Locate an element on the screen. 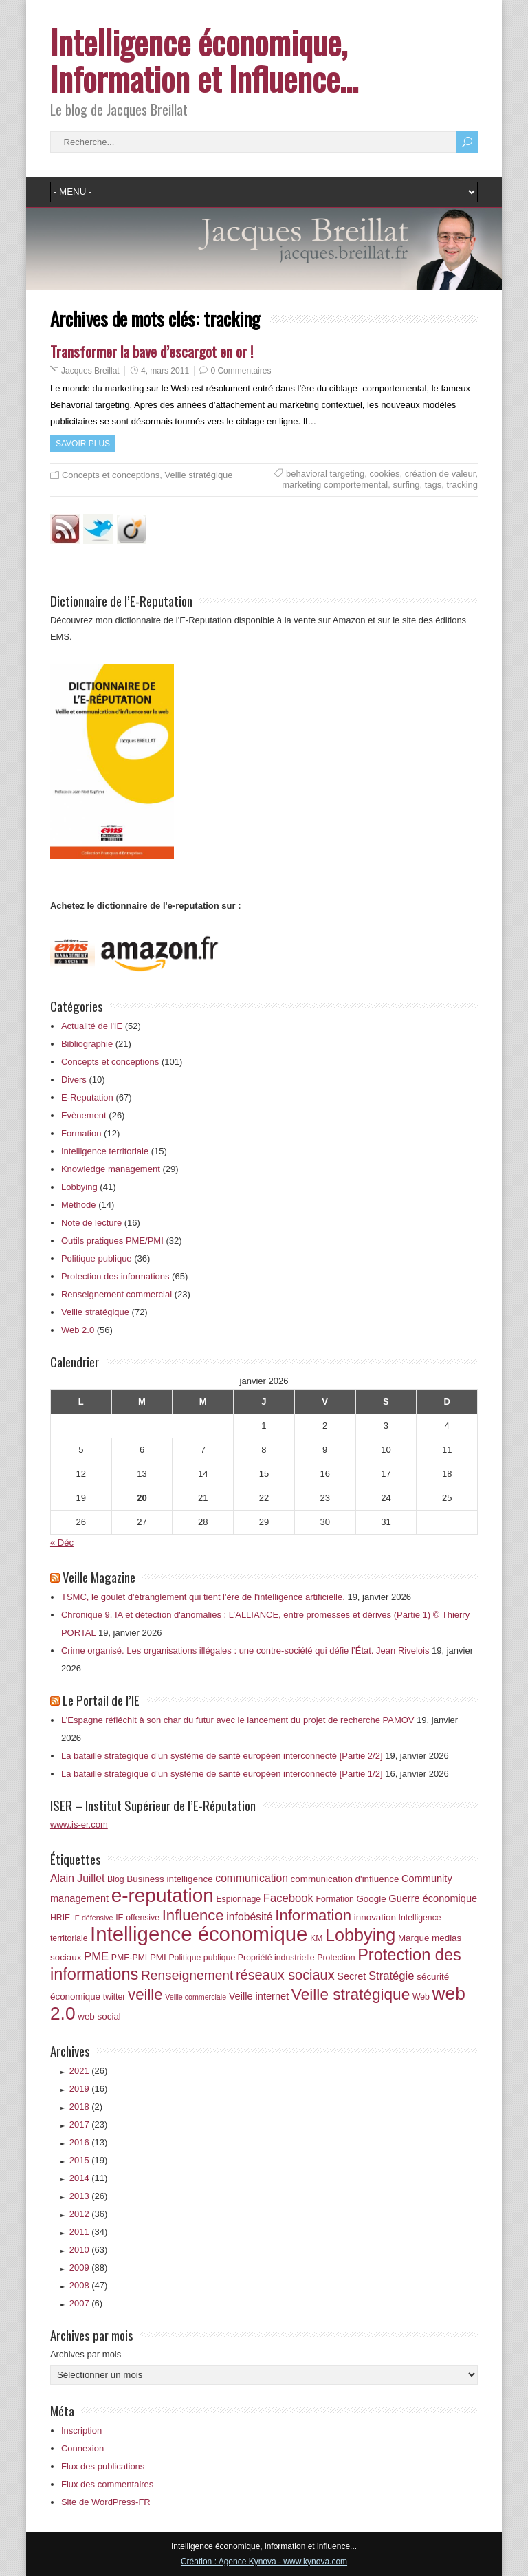 The image size is (528, 2576). Information [Information (18 éléments)] is located at coordinates (313, 1915).